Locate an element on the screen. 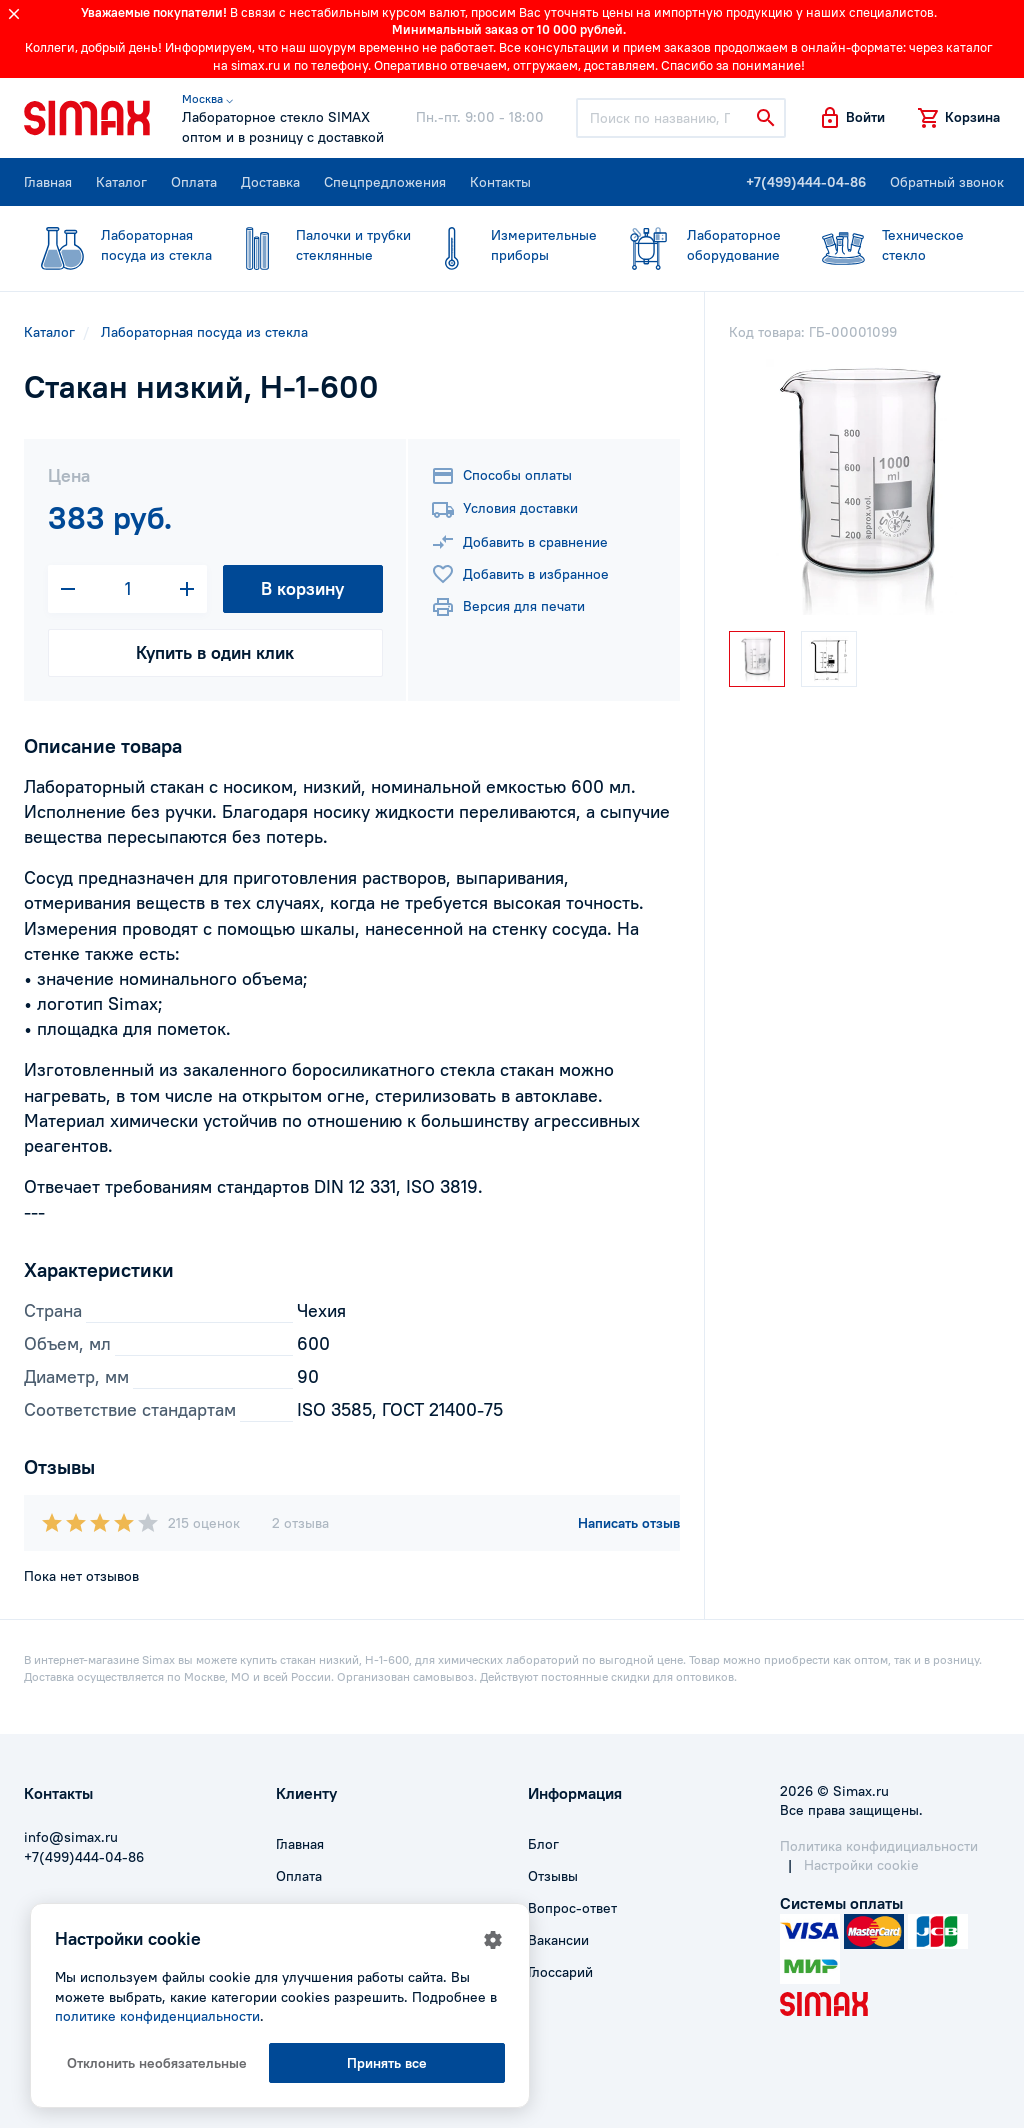  посуда из стекла is located at coordinates (118, 245).